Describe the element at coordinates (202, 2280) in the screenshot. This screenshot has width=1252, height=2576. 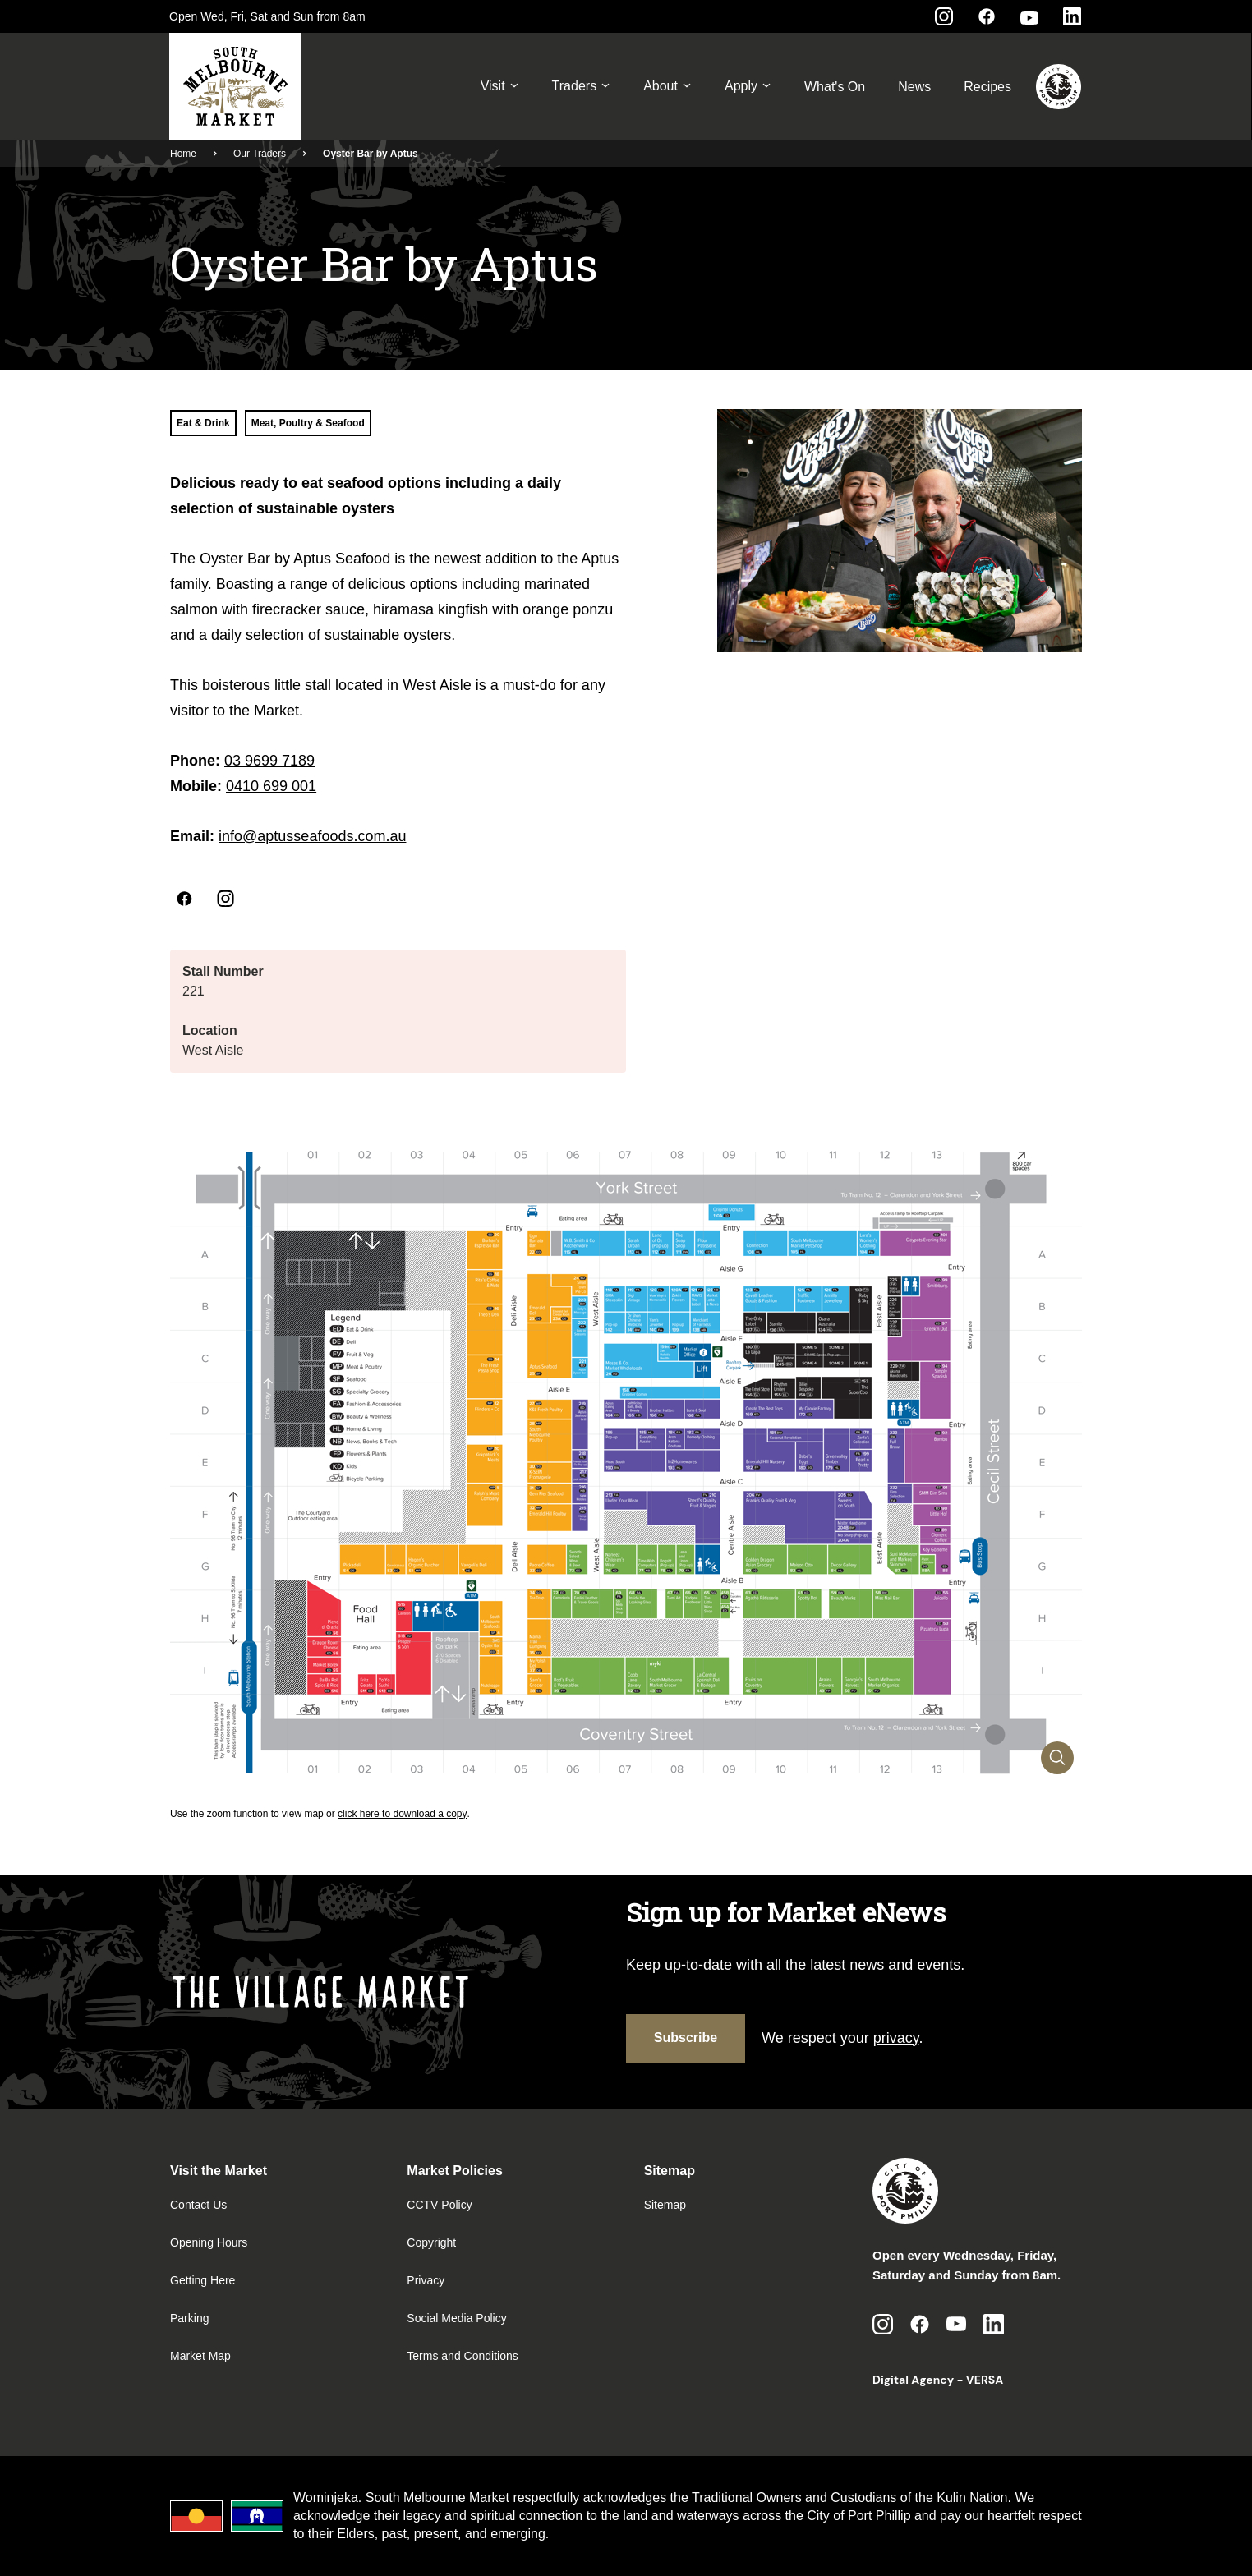
I see `Getting Here` at that location.